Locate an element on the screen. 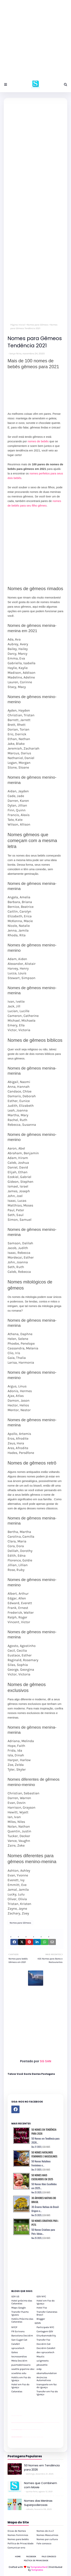  Transfer Cataratas Brasil is located at coordinates (47, 2313).